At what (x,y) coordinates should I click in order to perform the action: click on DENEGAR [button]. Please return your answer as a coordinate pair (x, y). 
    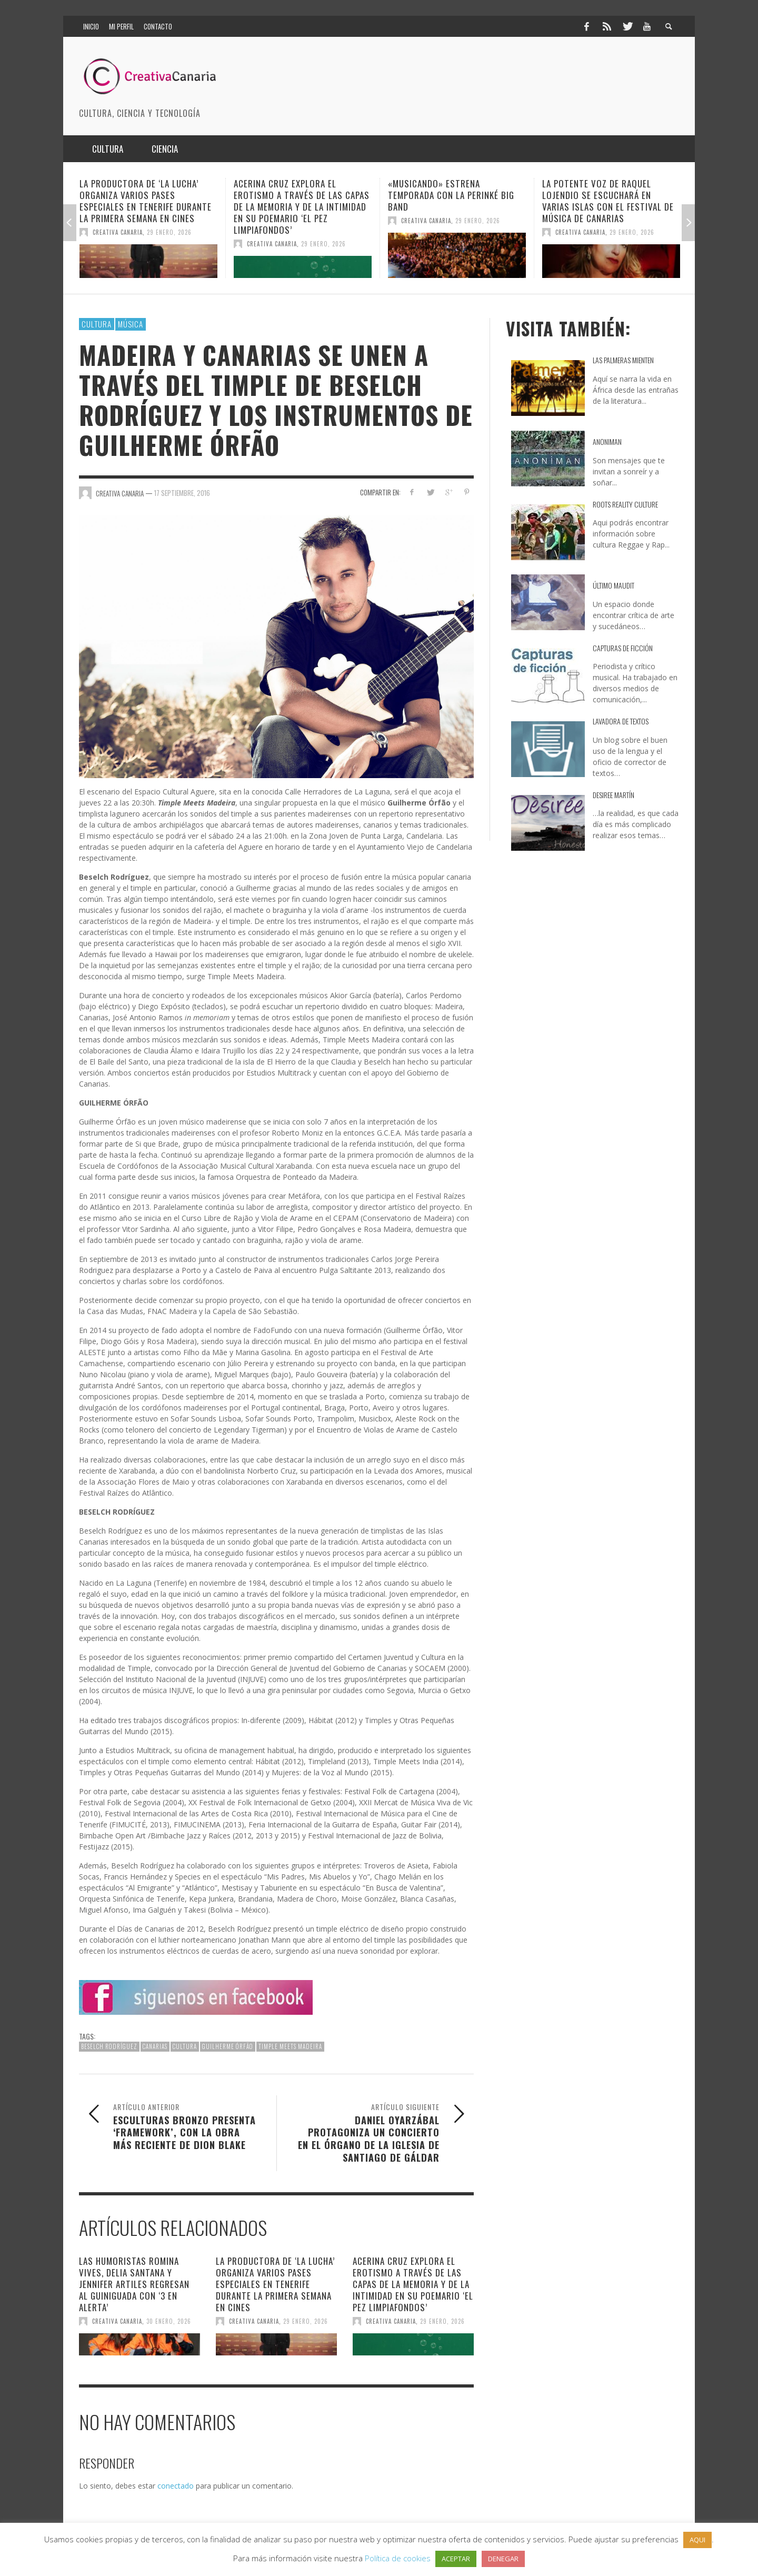
    Looking at the image, I should click on (503, 2558).